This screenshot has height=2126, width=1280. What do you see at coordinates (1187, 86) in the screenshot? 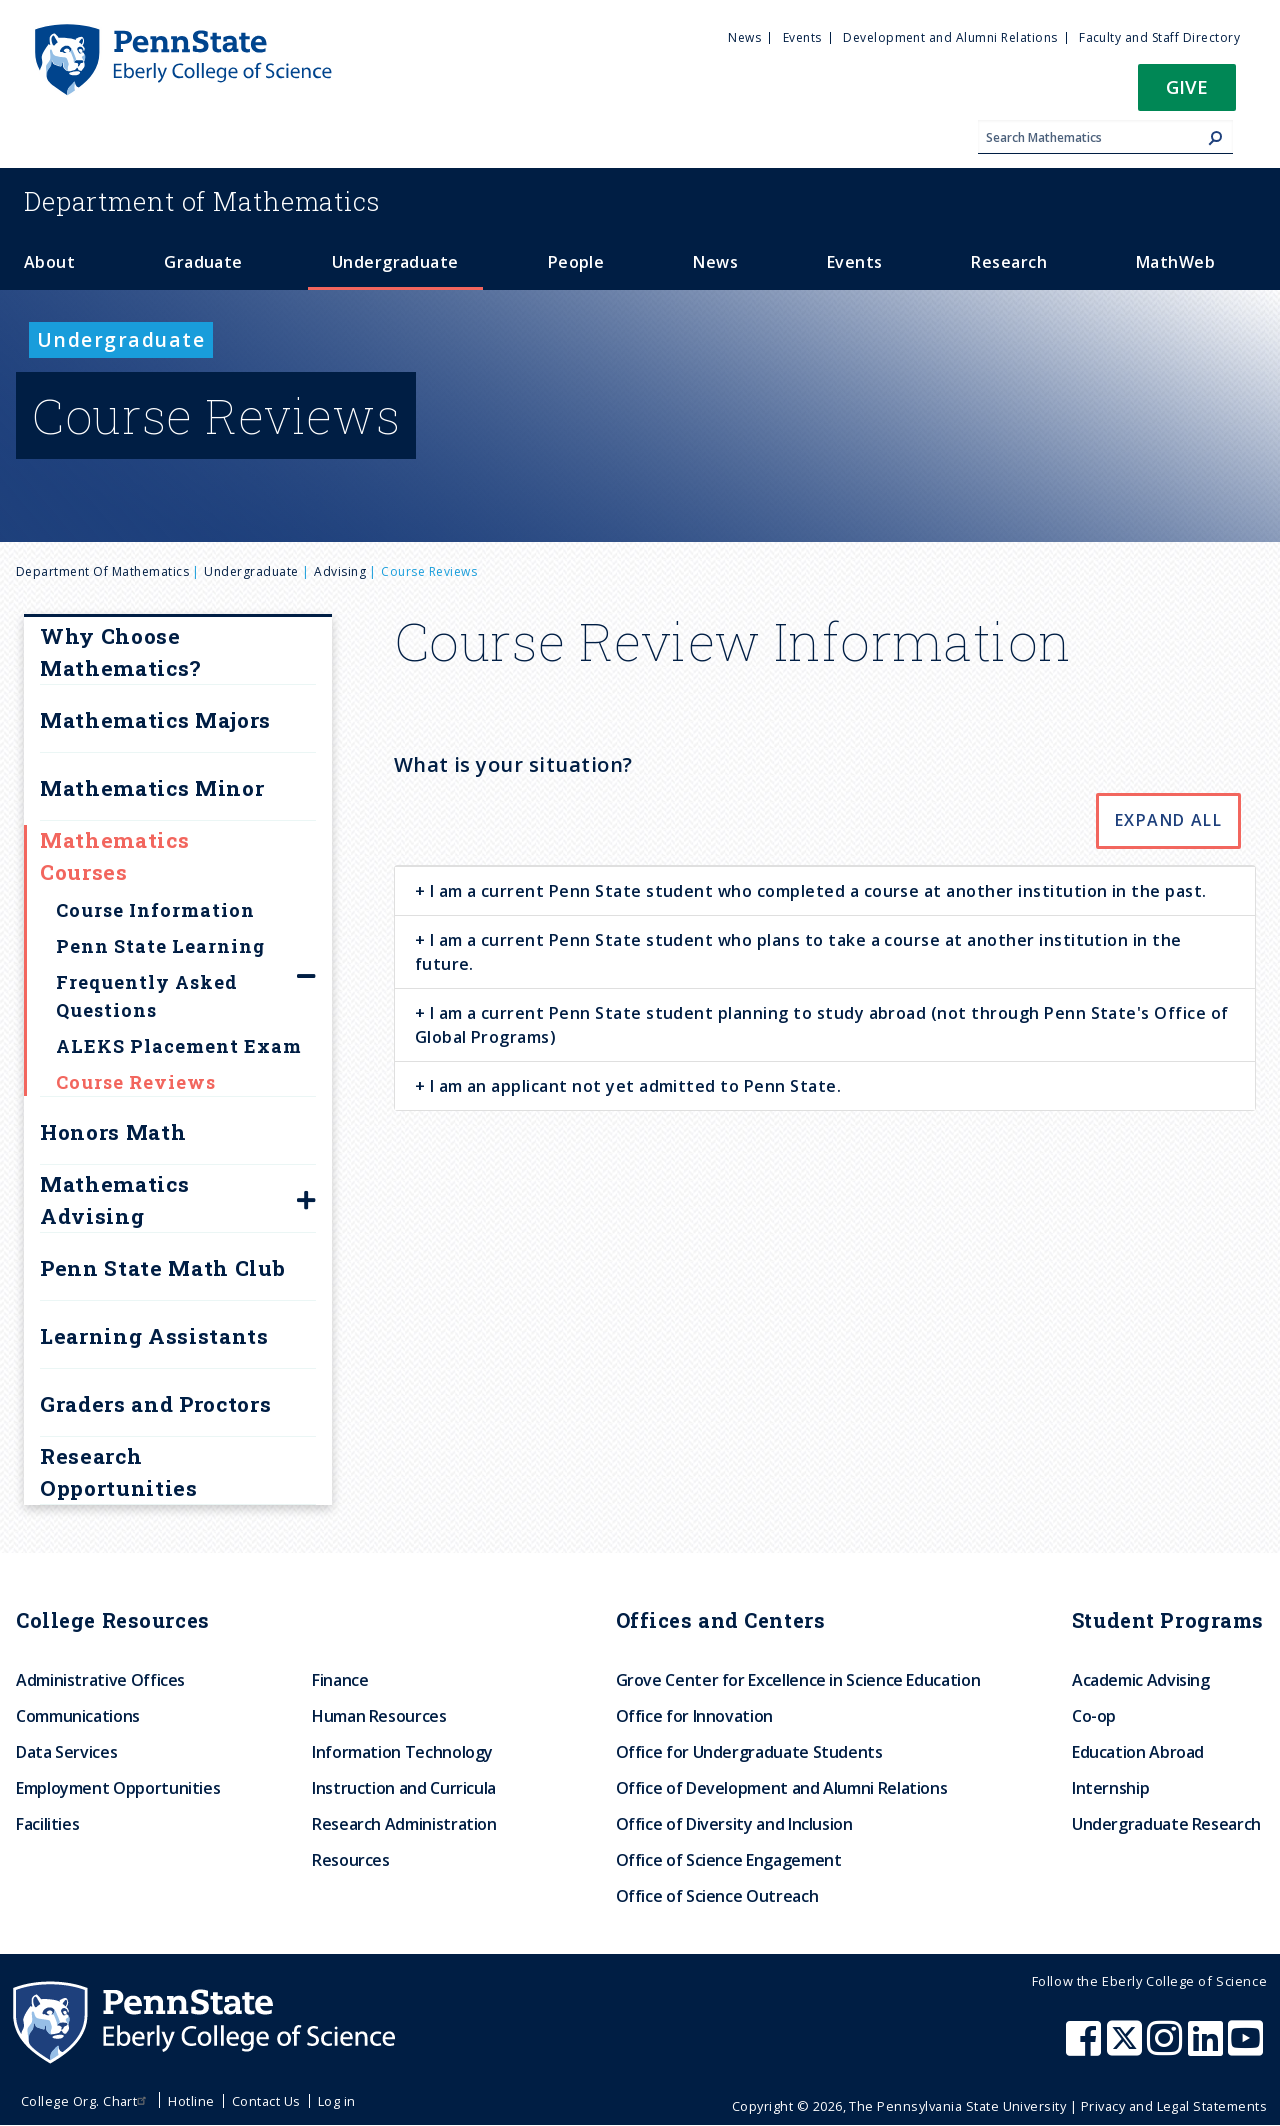
I see `Give` at bounding box center [1187, 86].